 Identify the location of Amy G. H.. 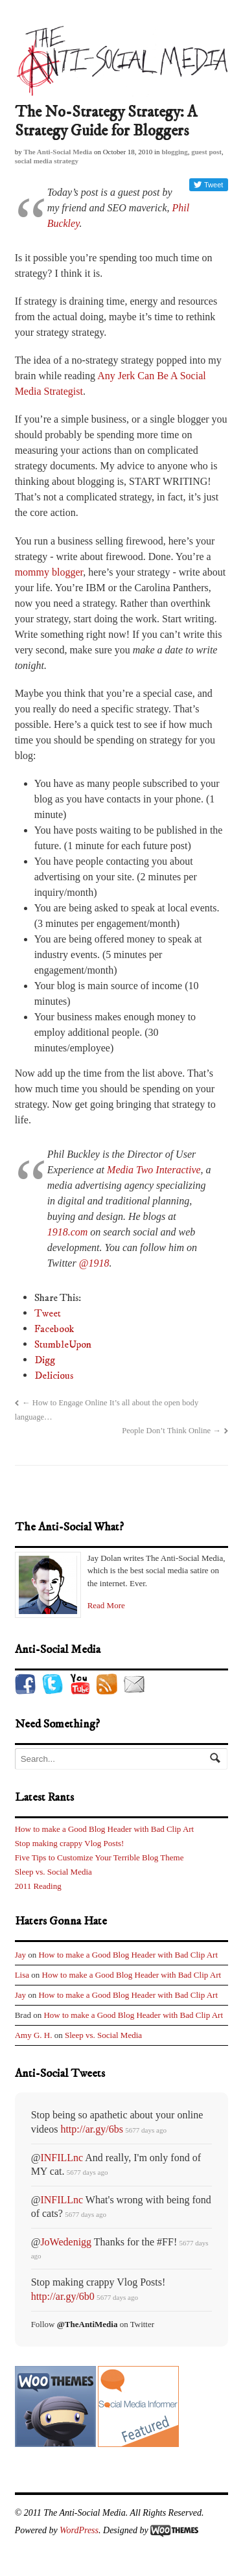
(33, 2035).